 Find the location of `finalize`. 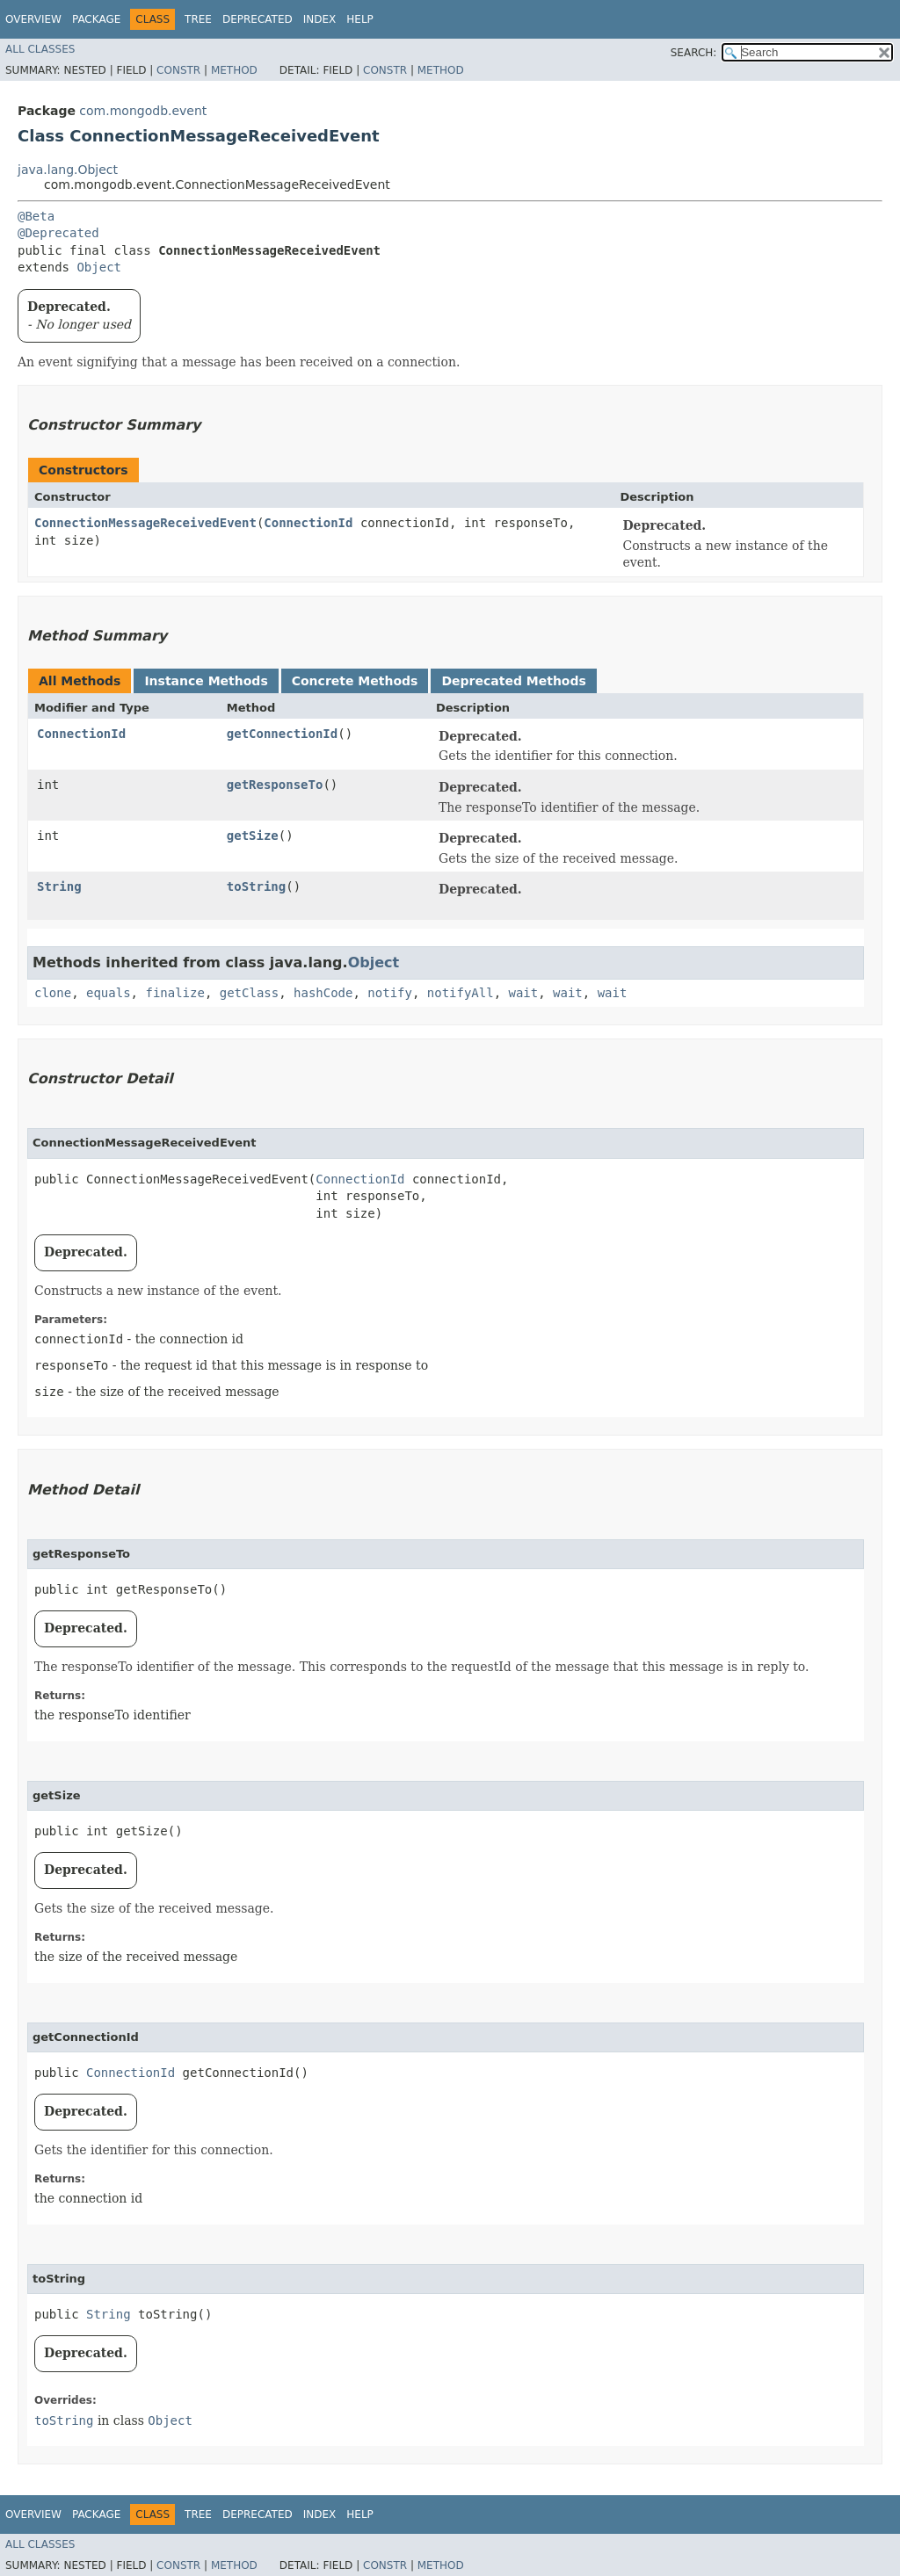

finalize is located at coordinates (174, 993).